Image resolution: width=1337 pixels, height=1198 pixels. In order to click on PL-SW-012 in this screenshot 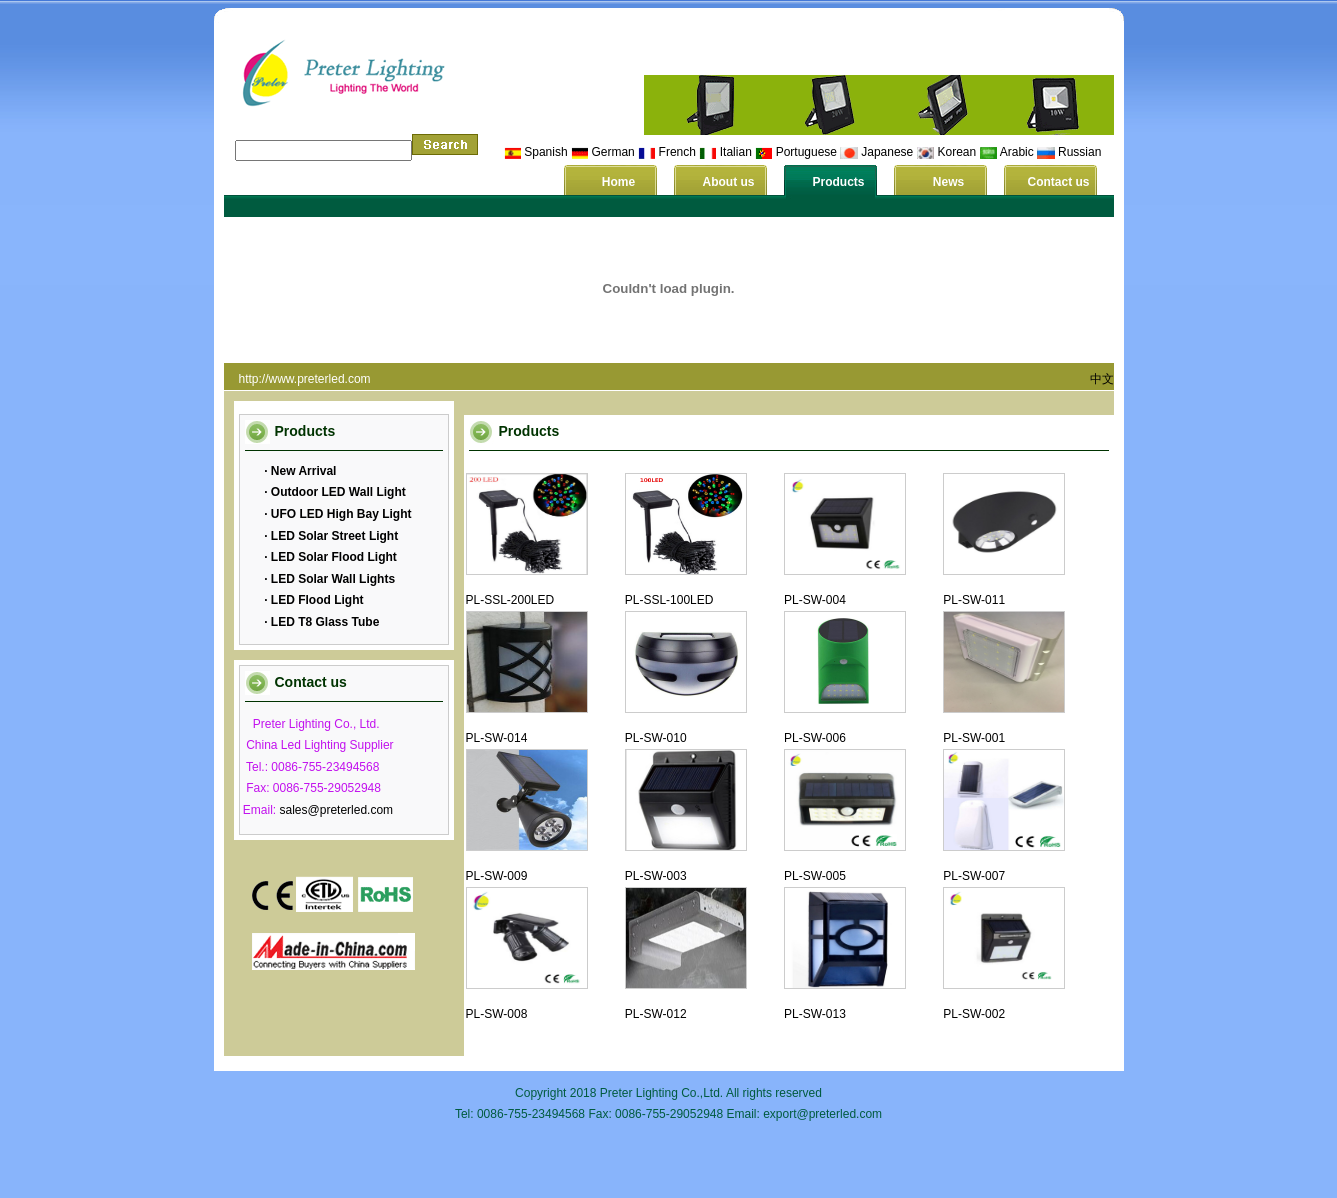, I will do `click(656, 1014)`.